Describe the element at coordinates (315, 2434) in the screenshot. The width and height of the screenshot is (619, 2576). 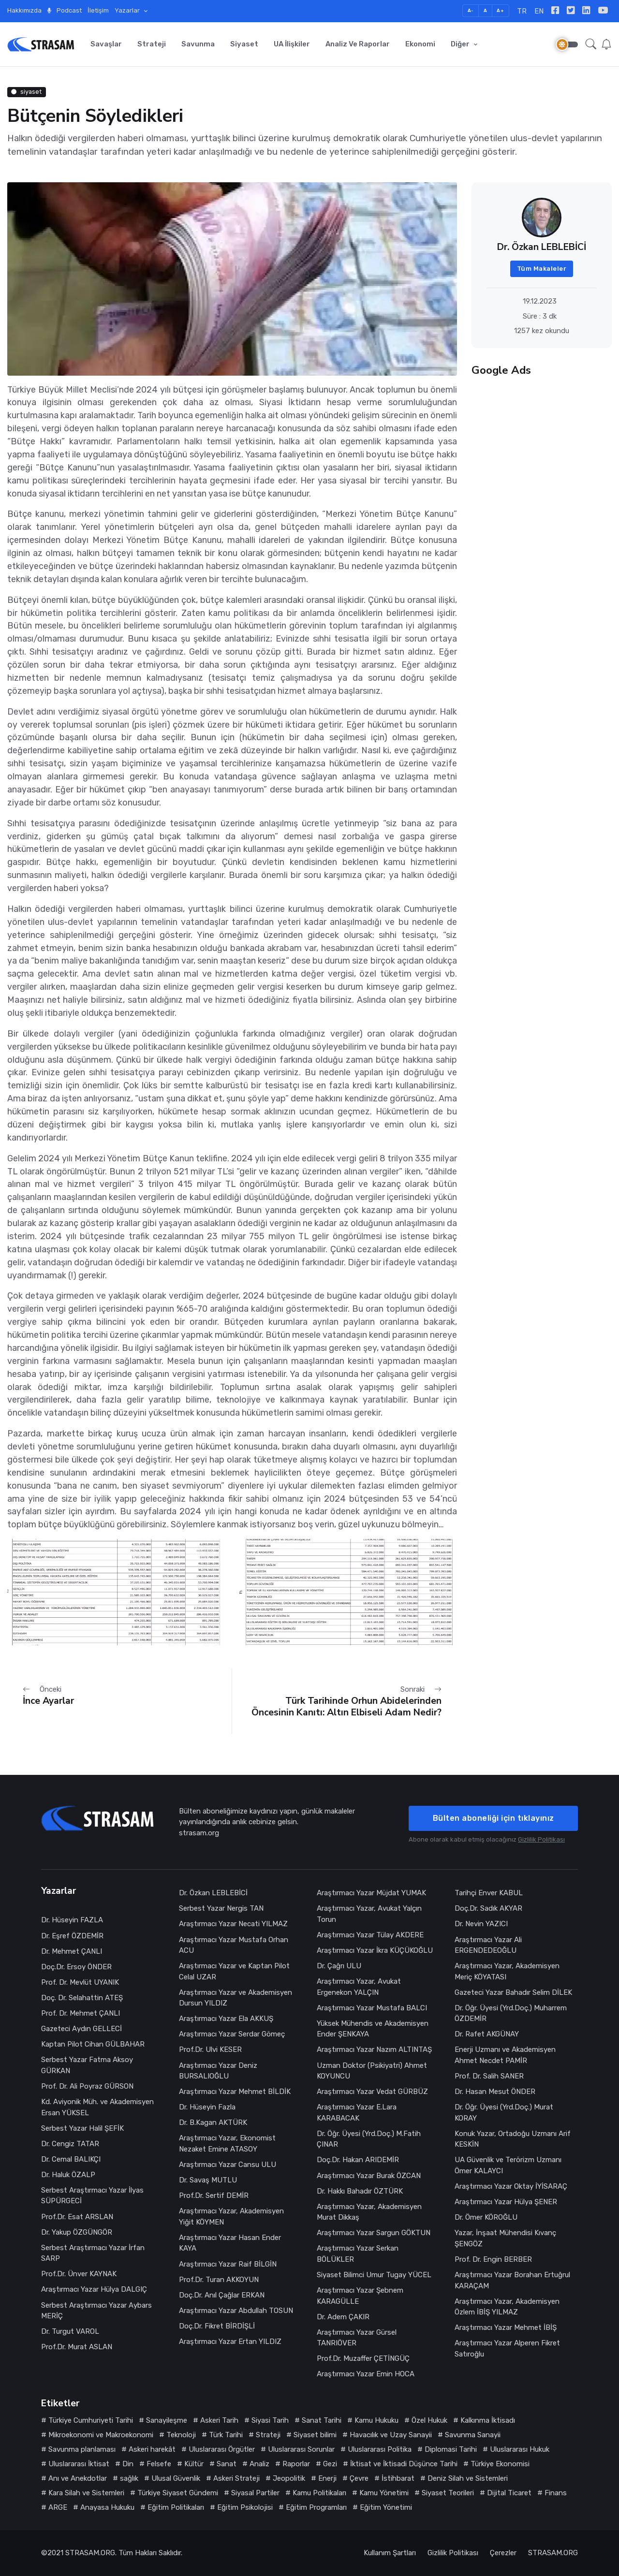
I see `Siyaset bilimi` at that location.